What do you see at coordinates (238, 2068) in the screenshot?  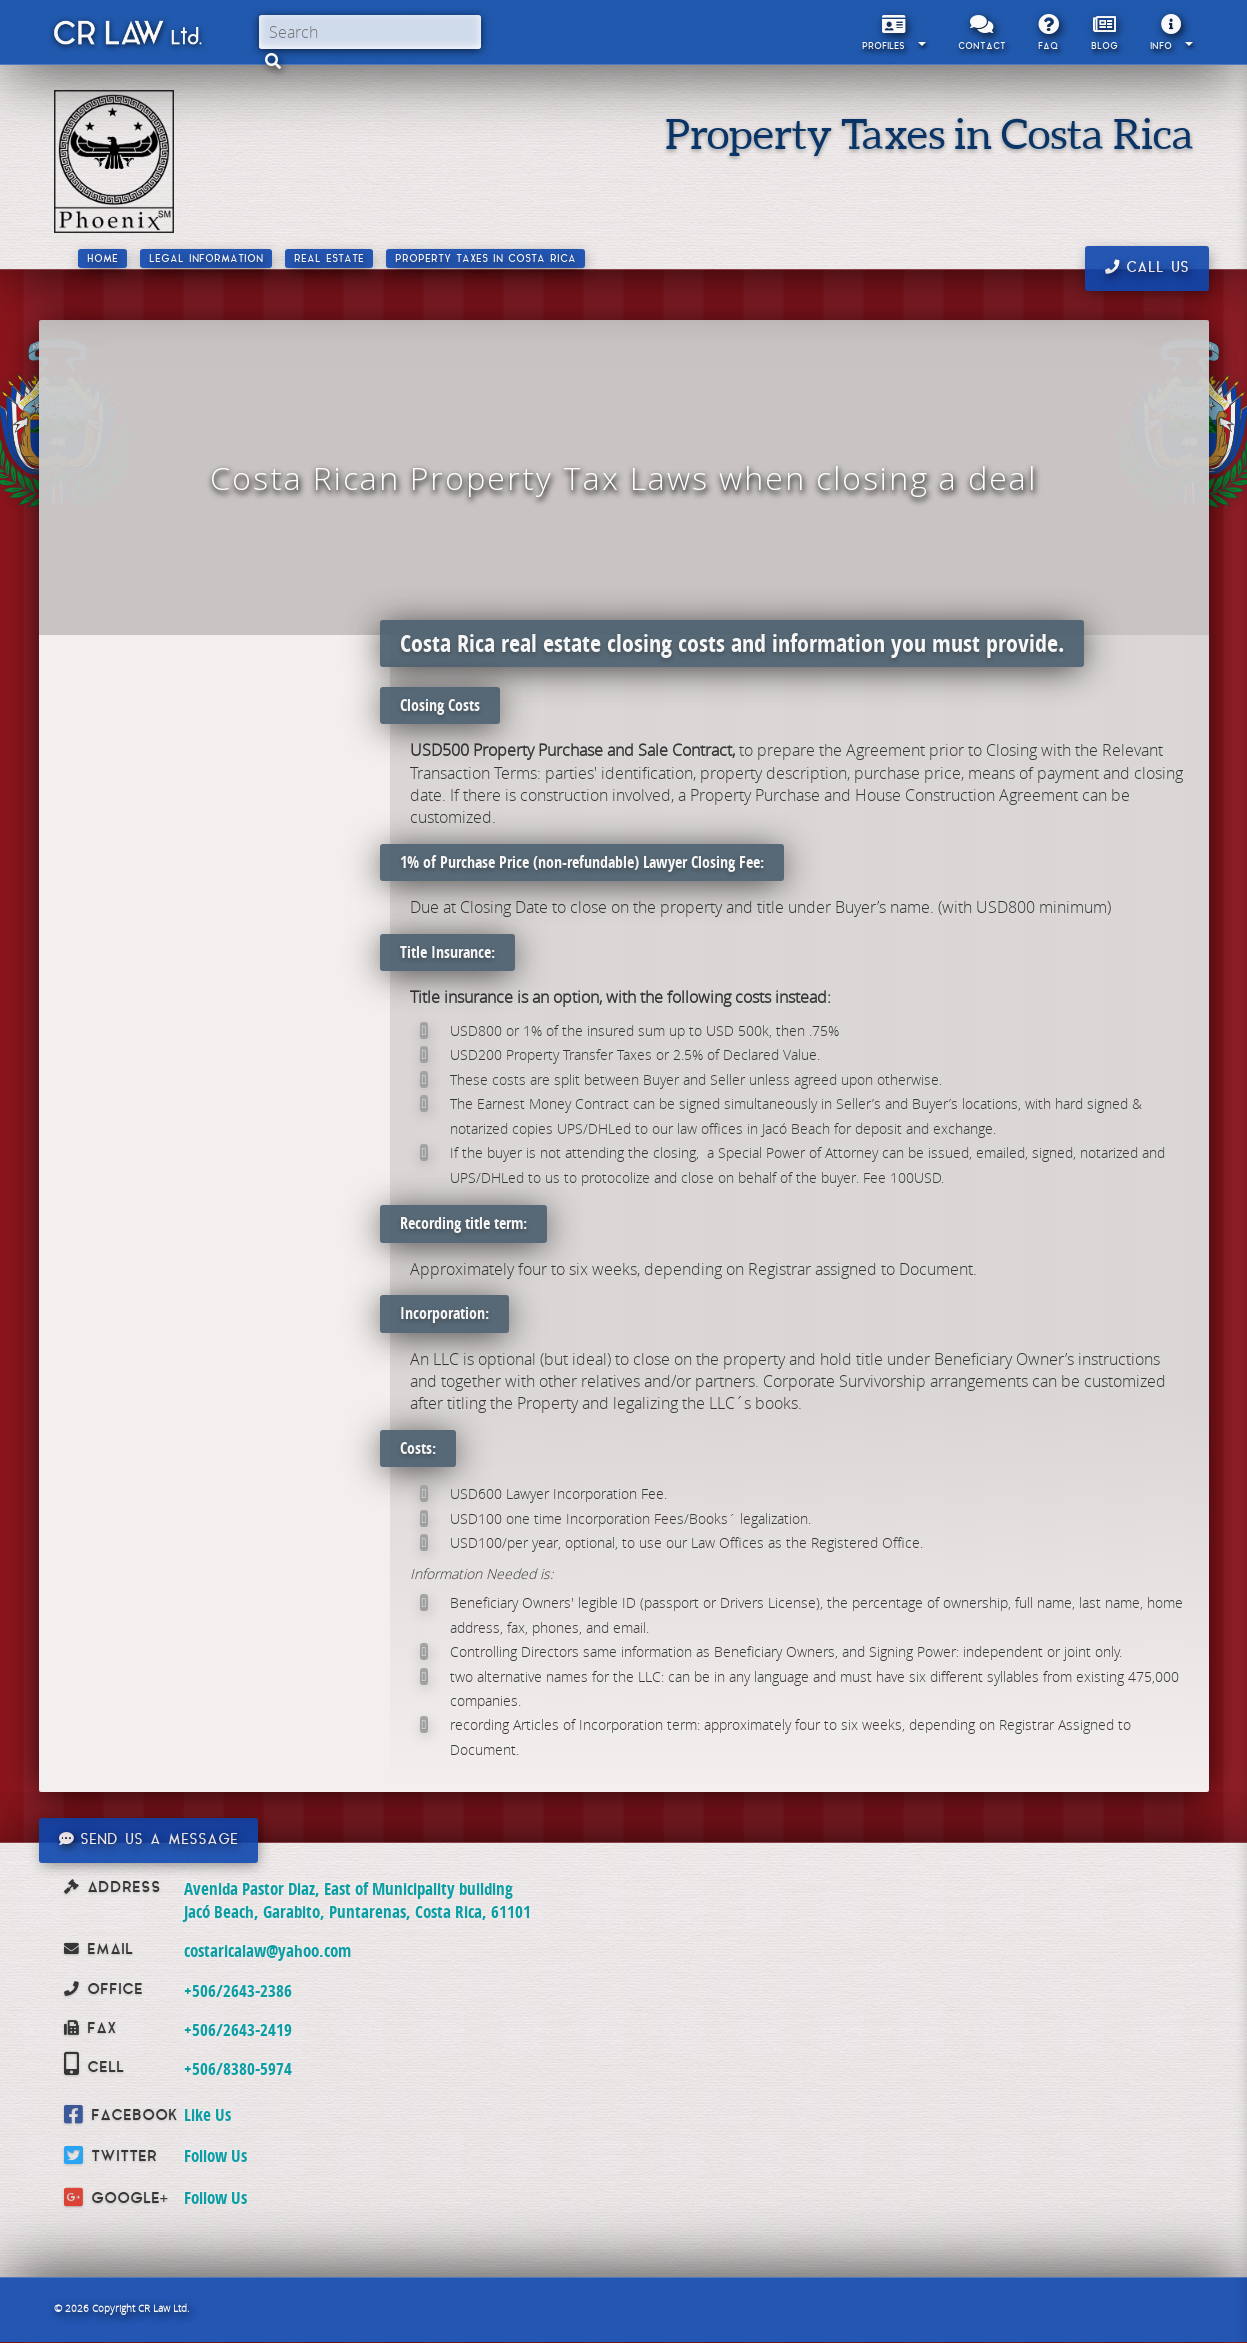 I see `+506/8380-5974` at bounding box center [238, 2068].